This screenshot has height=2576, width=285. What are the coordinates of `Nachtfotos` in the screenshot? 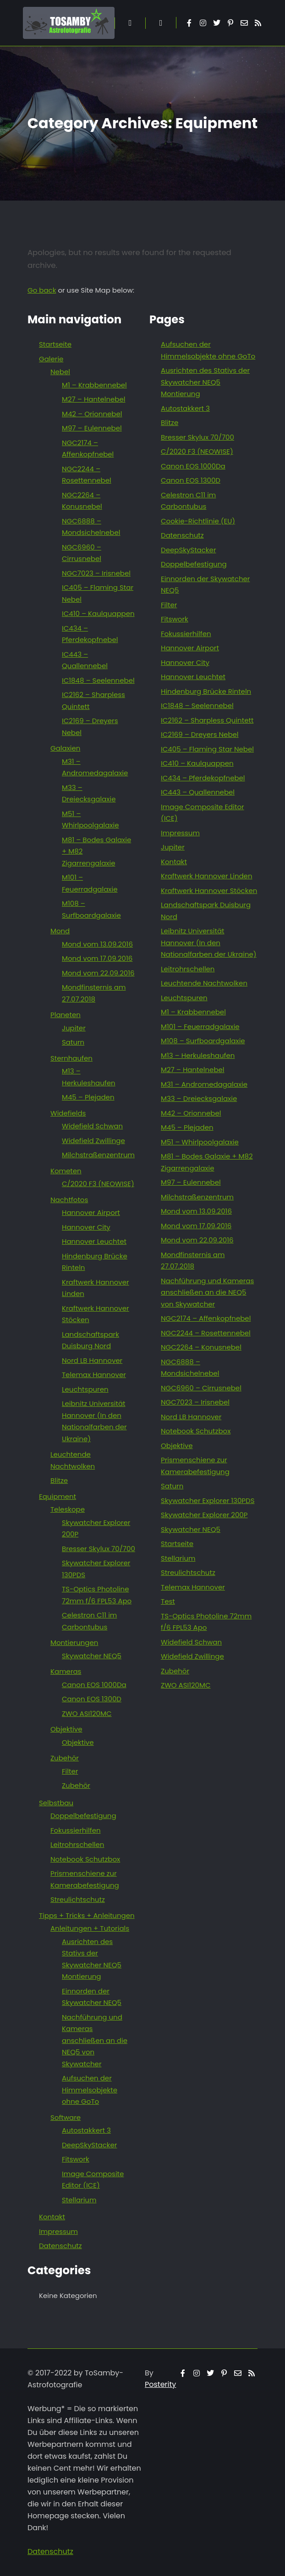 It's located at (69, 1199).